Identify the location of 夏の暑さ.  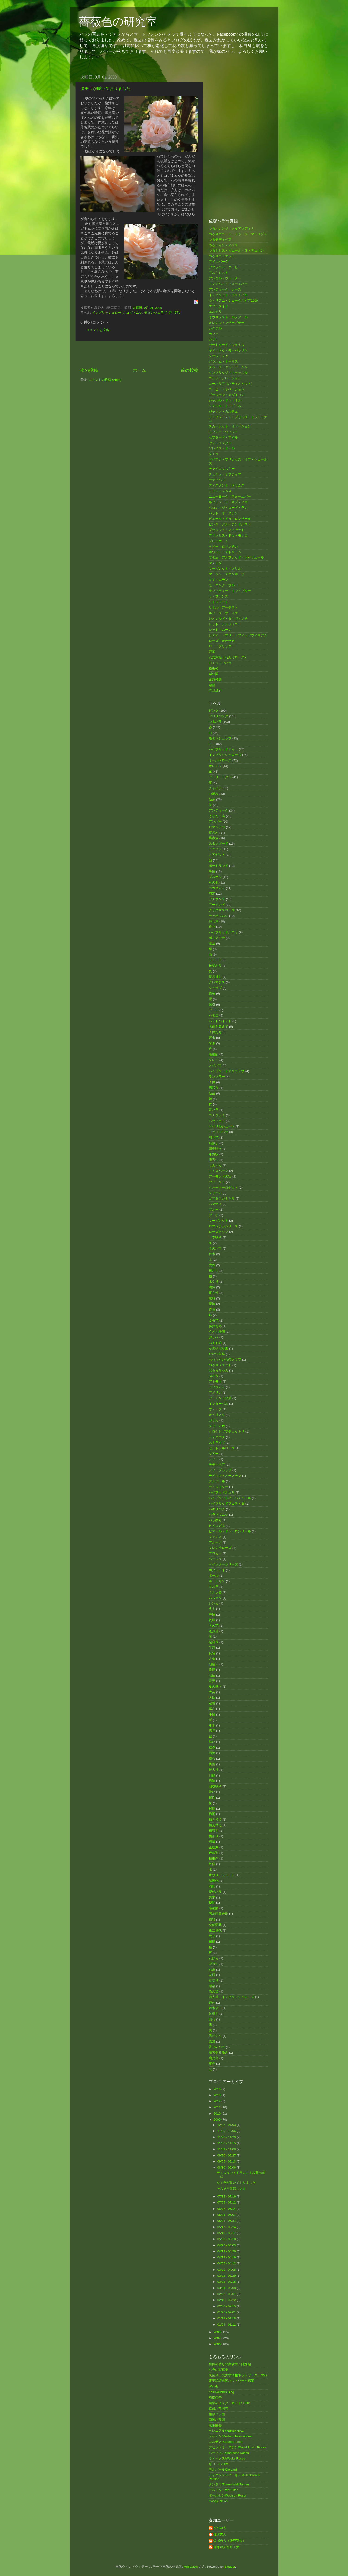
(215, 1686).